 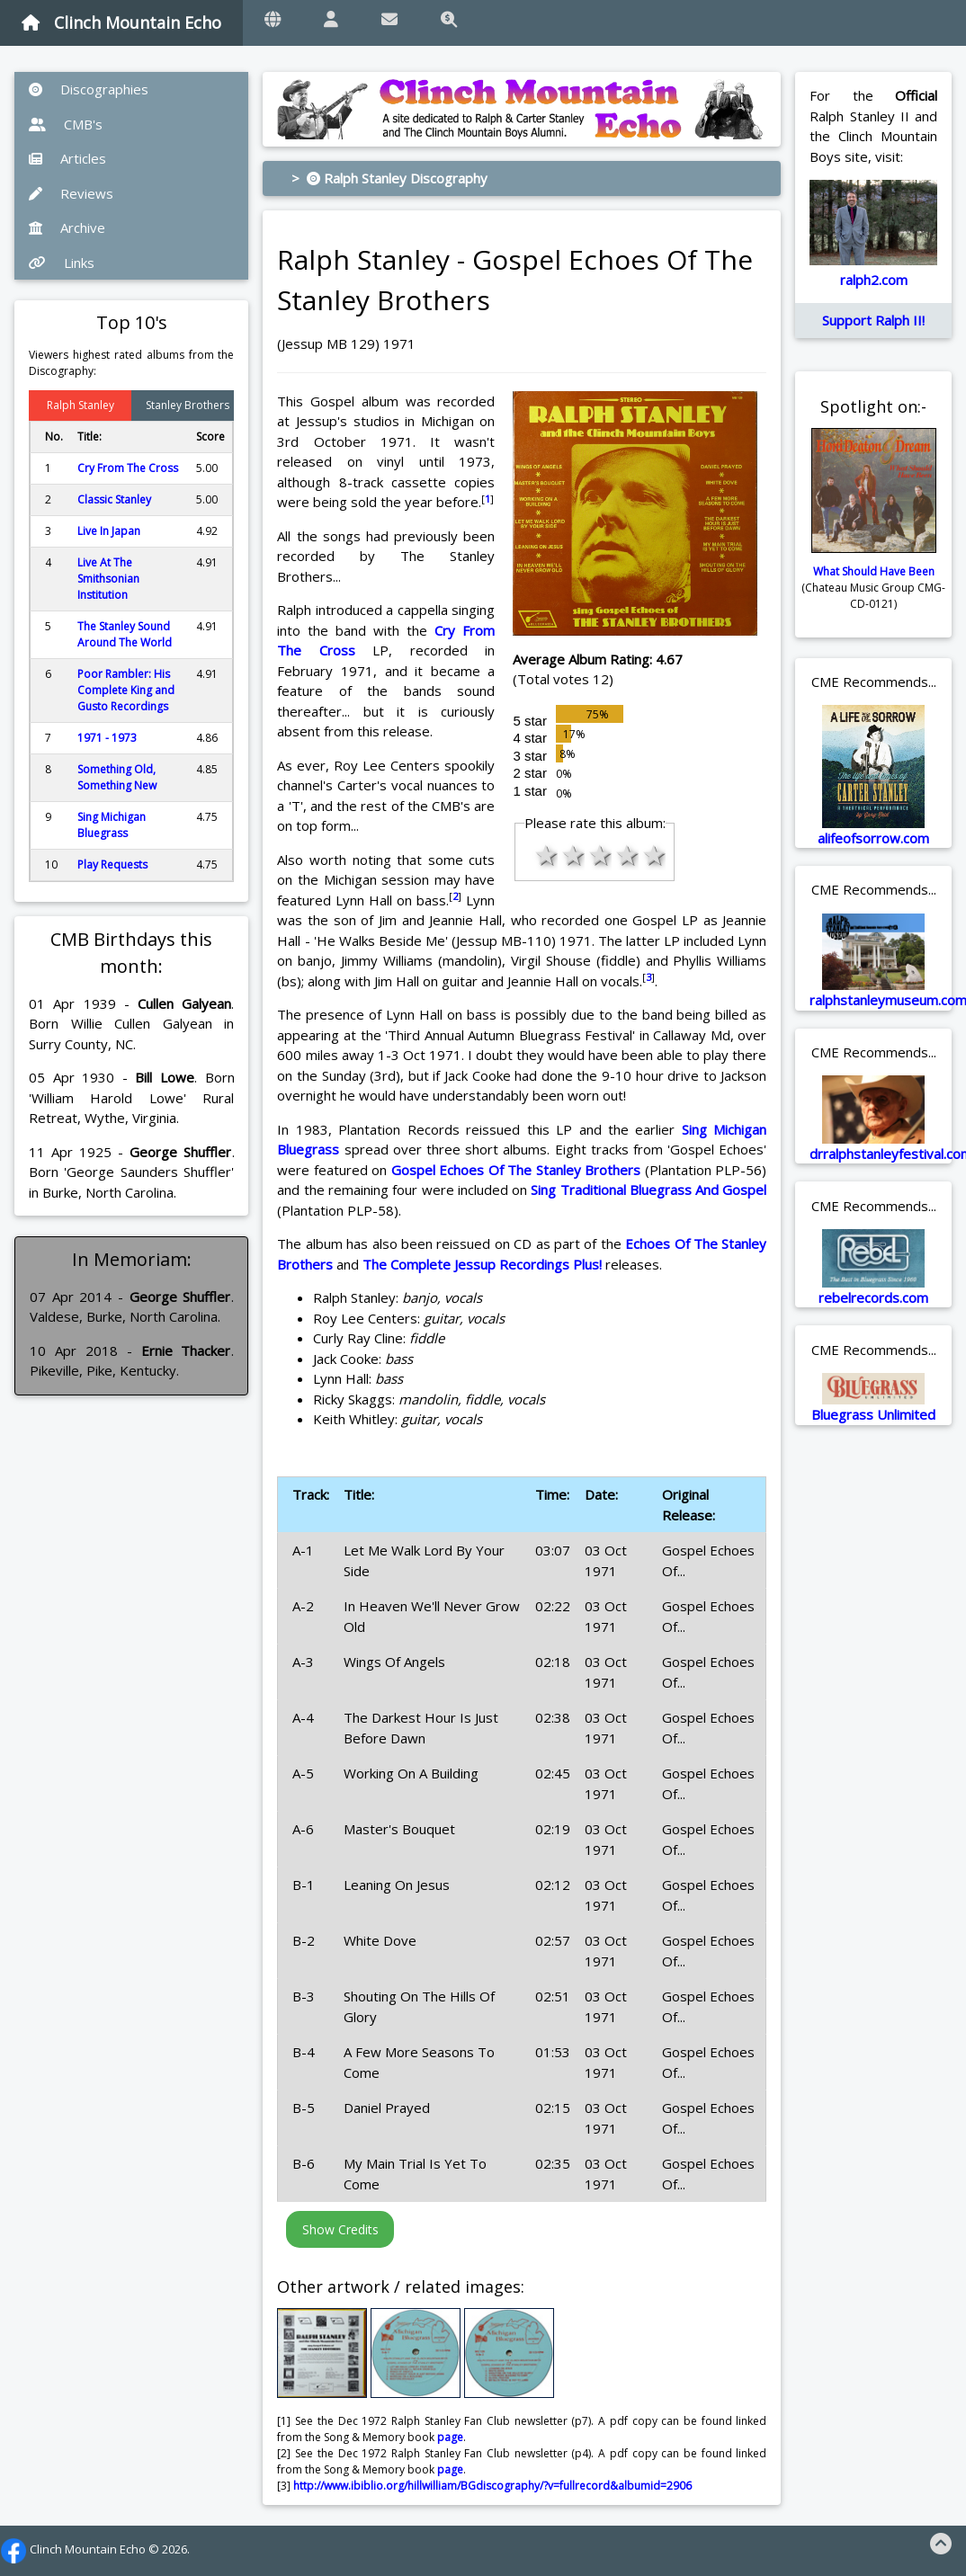 What do you see at coordinates (874, 280) in the screenshot?
I see `ralph2.com` at bounding box center [874, 280].